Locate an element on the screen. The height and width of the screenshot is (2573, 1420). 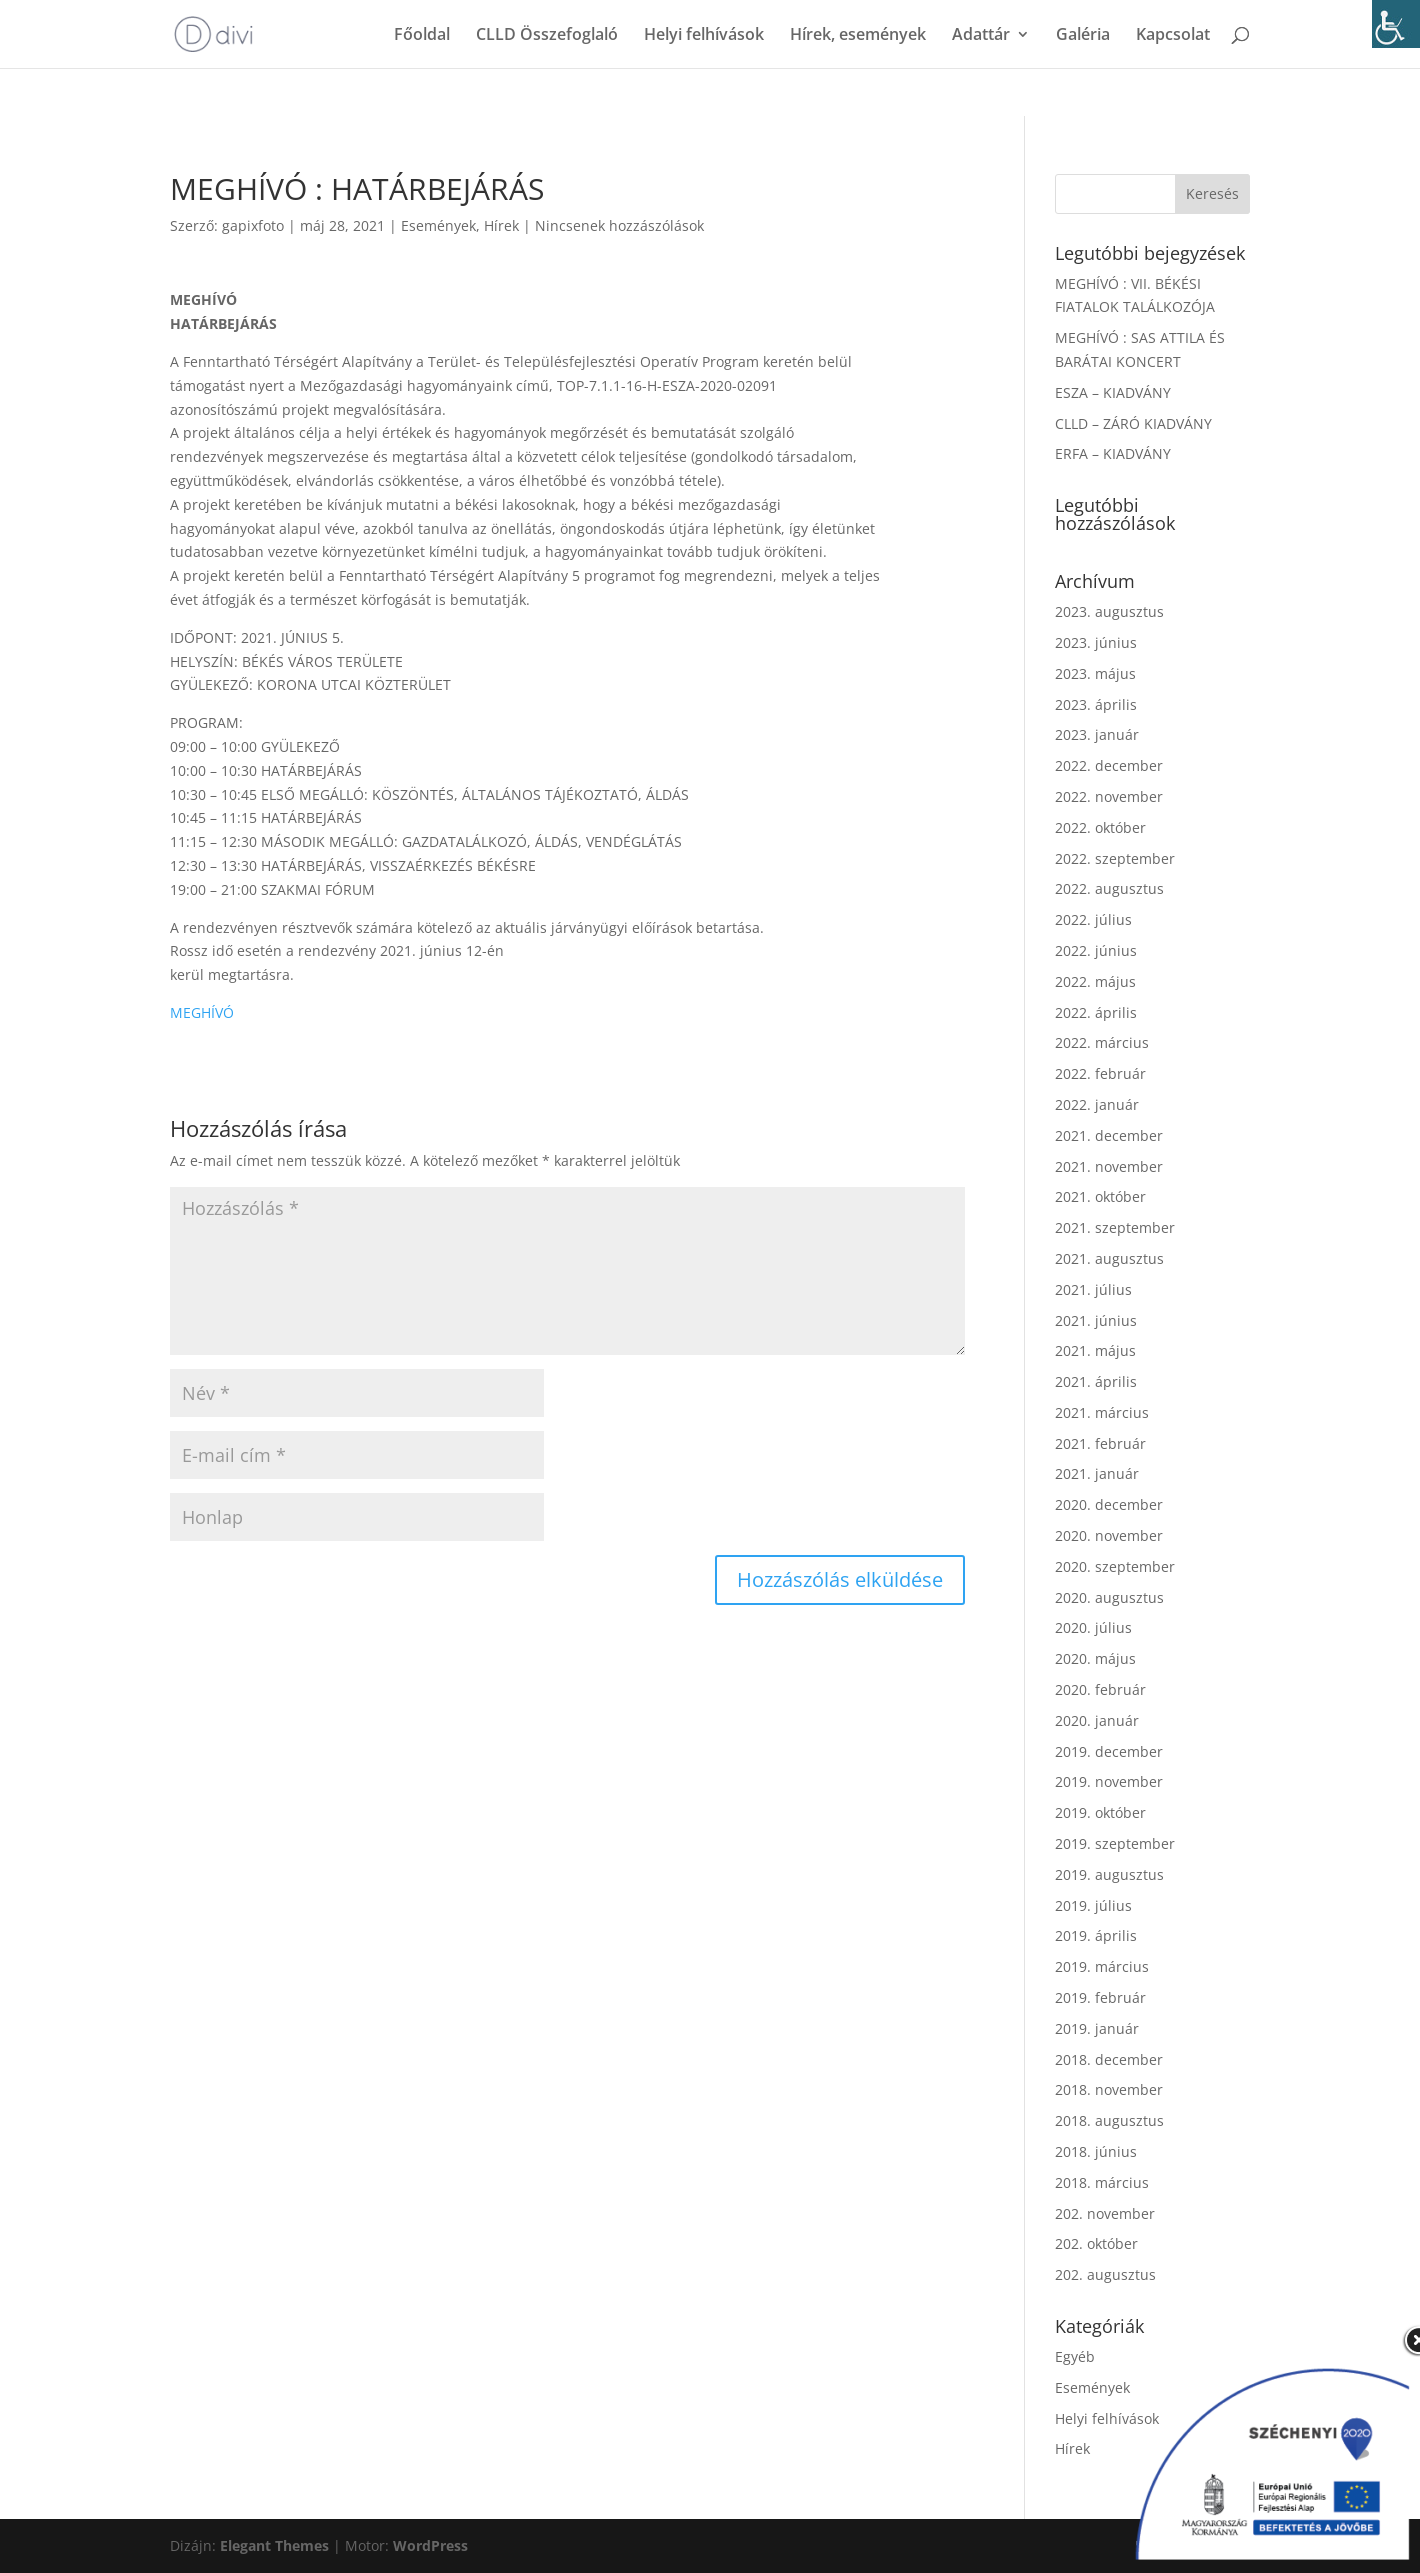
2023. április is located at coordinates (1096, 704).